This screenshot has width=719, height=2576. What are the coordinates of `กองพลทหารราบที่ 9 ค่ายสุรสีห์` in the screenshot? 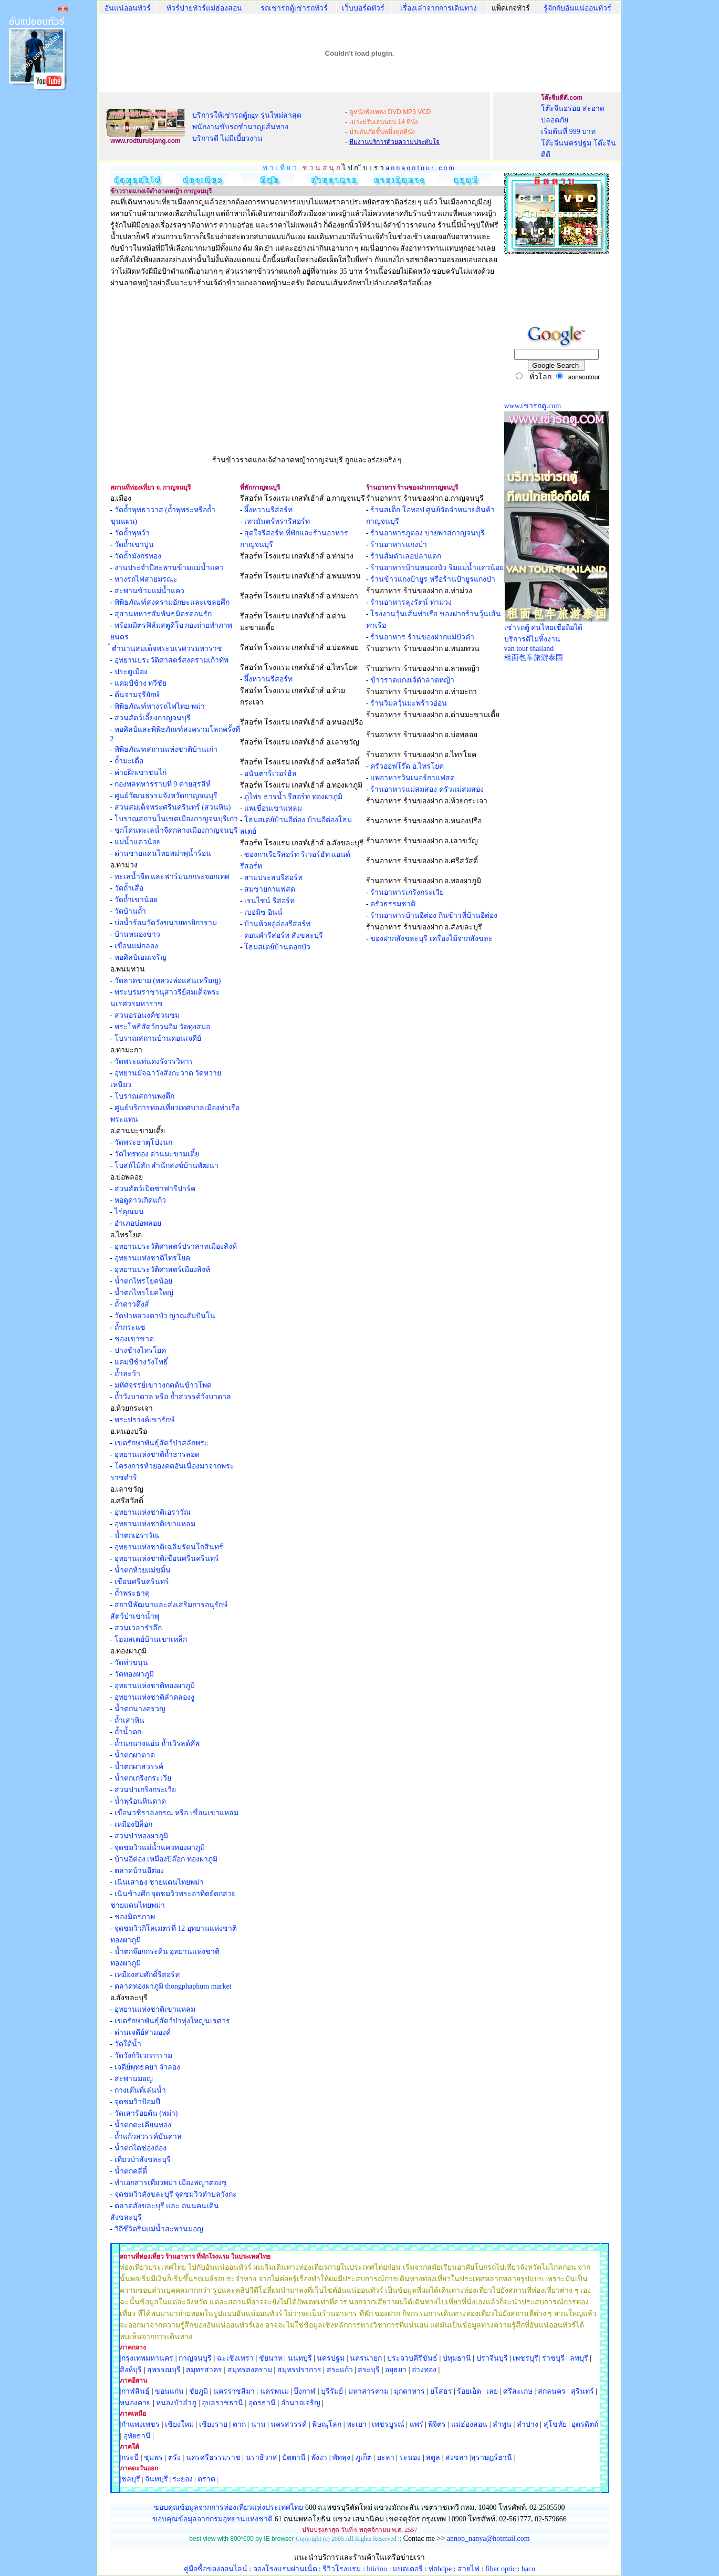 It's located at (162, 784).